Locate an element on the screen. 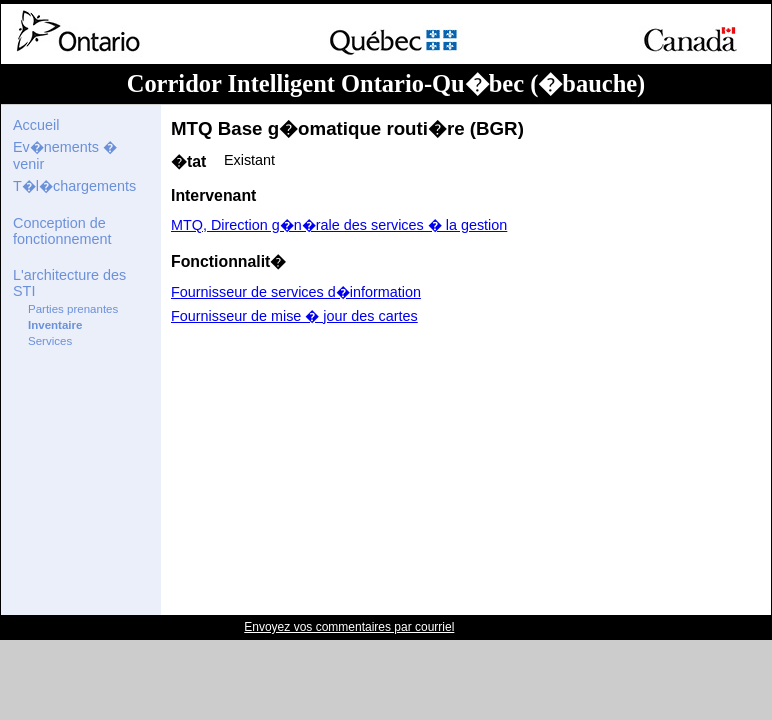 Image resolution: width=772 pixels, height=720 pixels. Services is located at coordinates (50, 341).